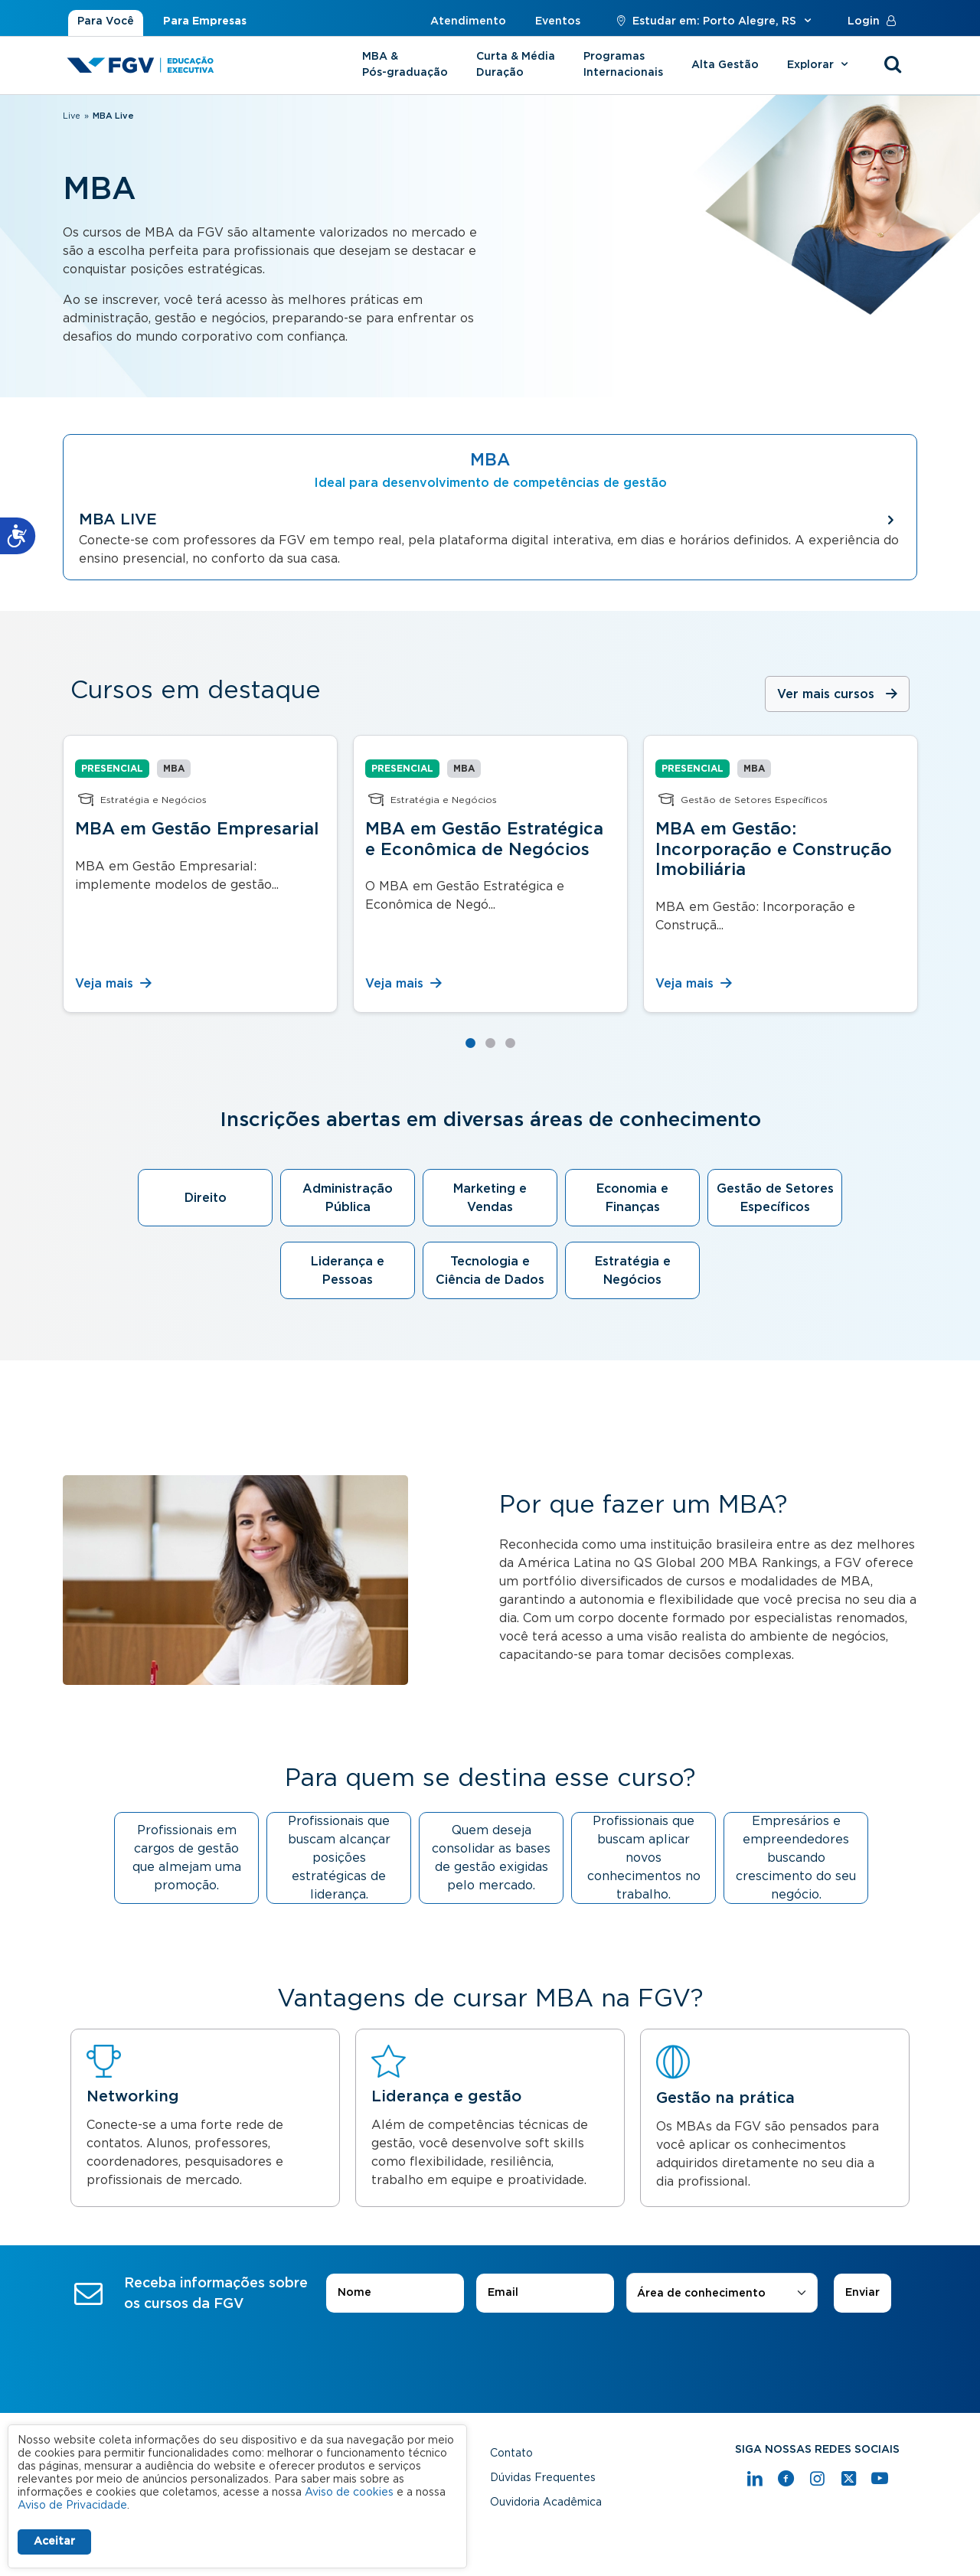 The image size is (980, 2576). Describe the element at coordinates (546, 2502) in the screenshot. I see `Ouvidoria Acadêmica` at that location.